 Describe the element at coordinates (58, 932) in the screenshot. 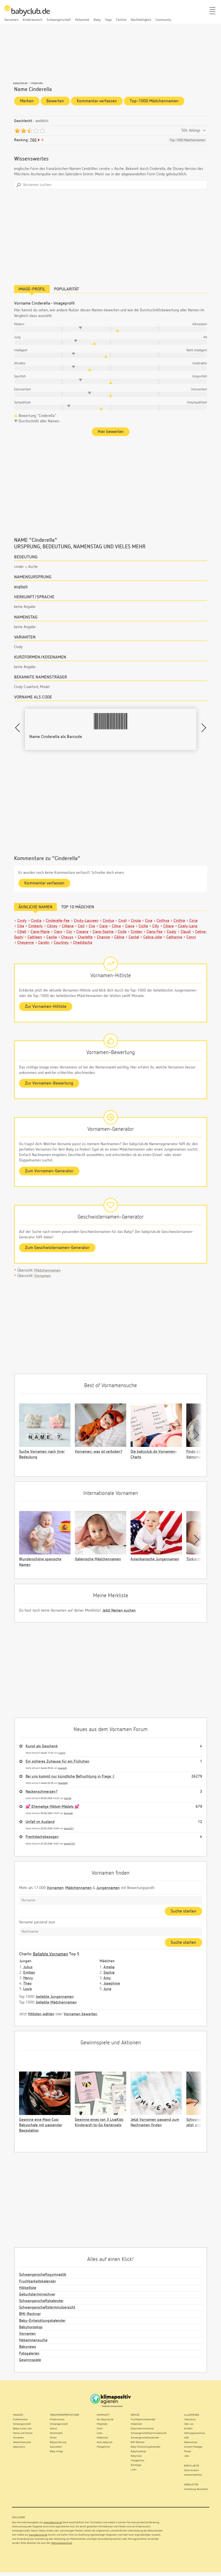

I see `Ciars` at that location.